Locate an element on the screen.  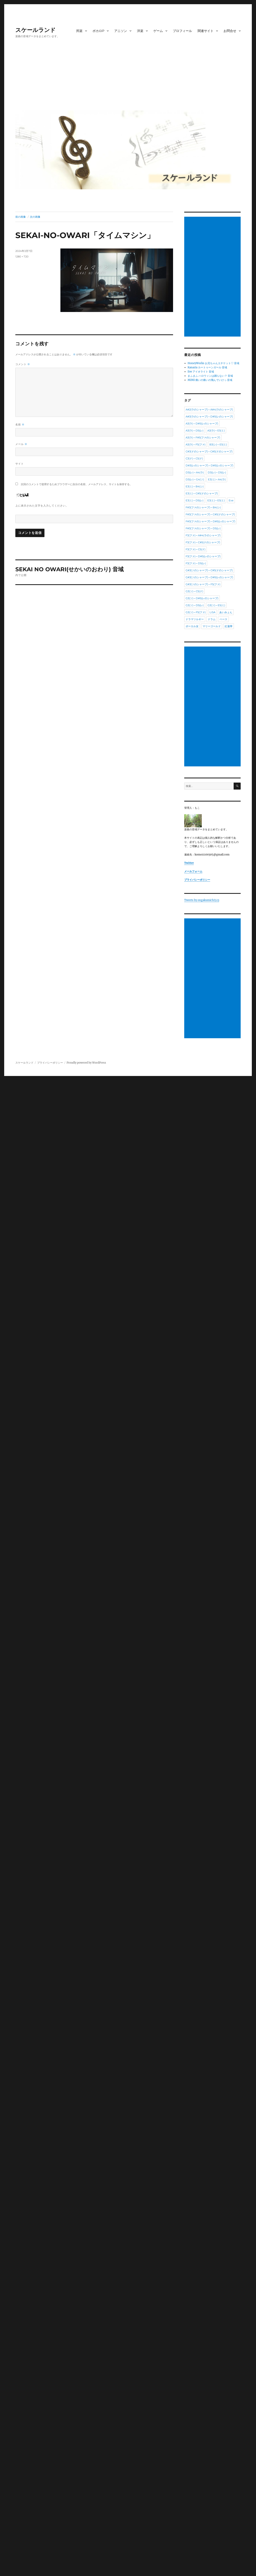
A3(ラ)～E5(ミ) is located at coordinates (216, 430).